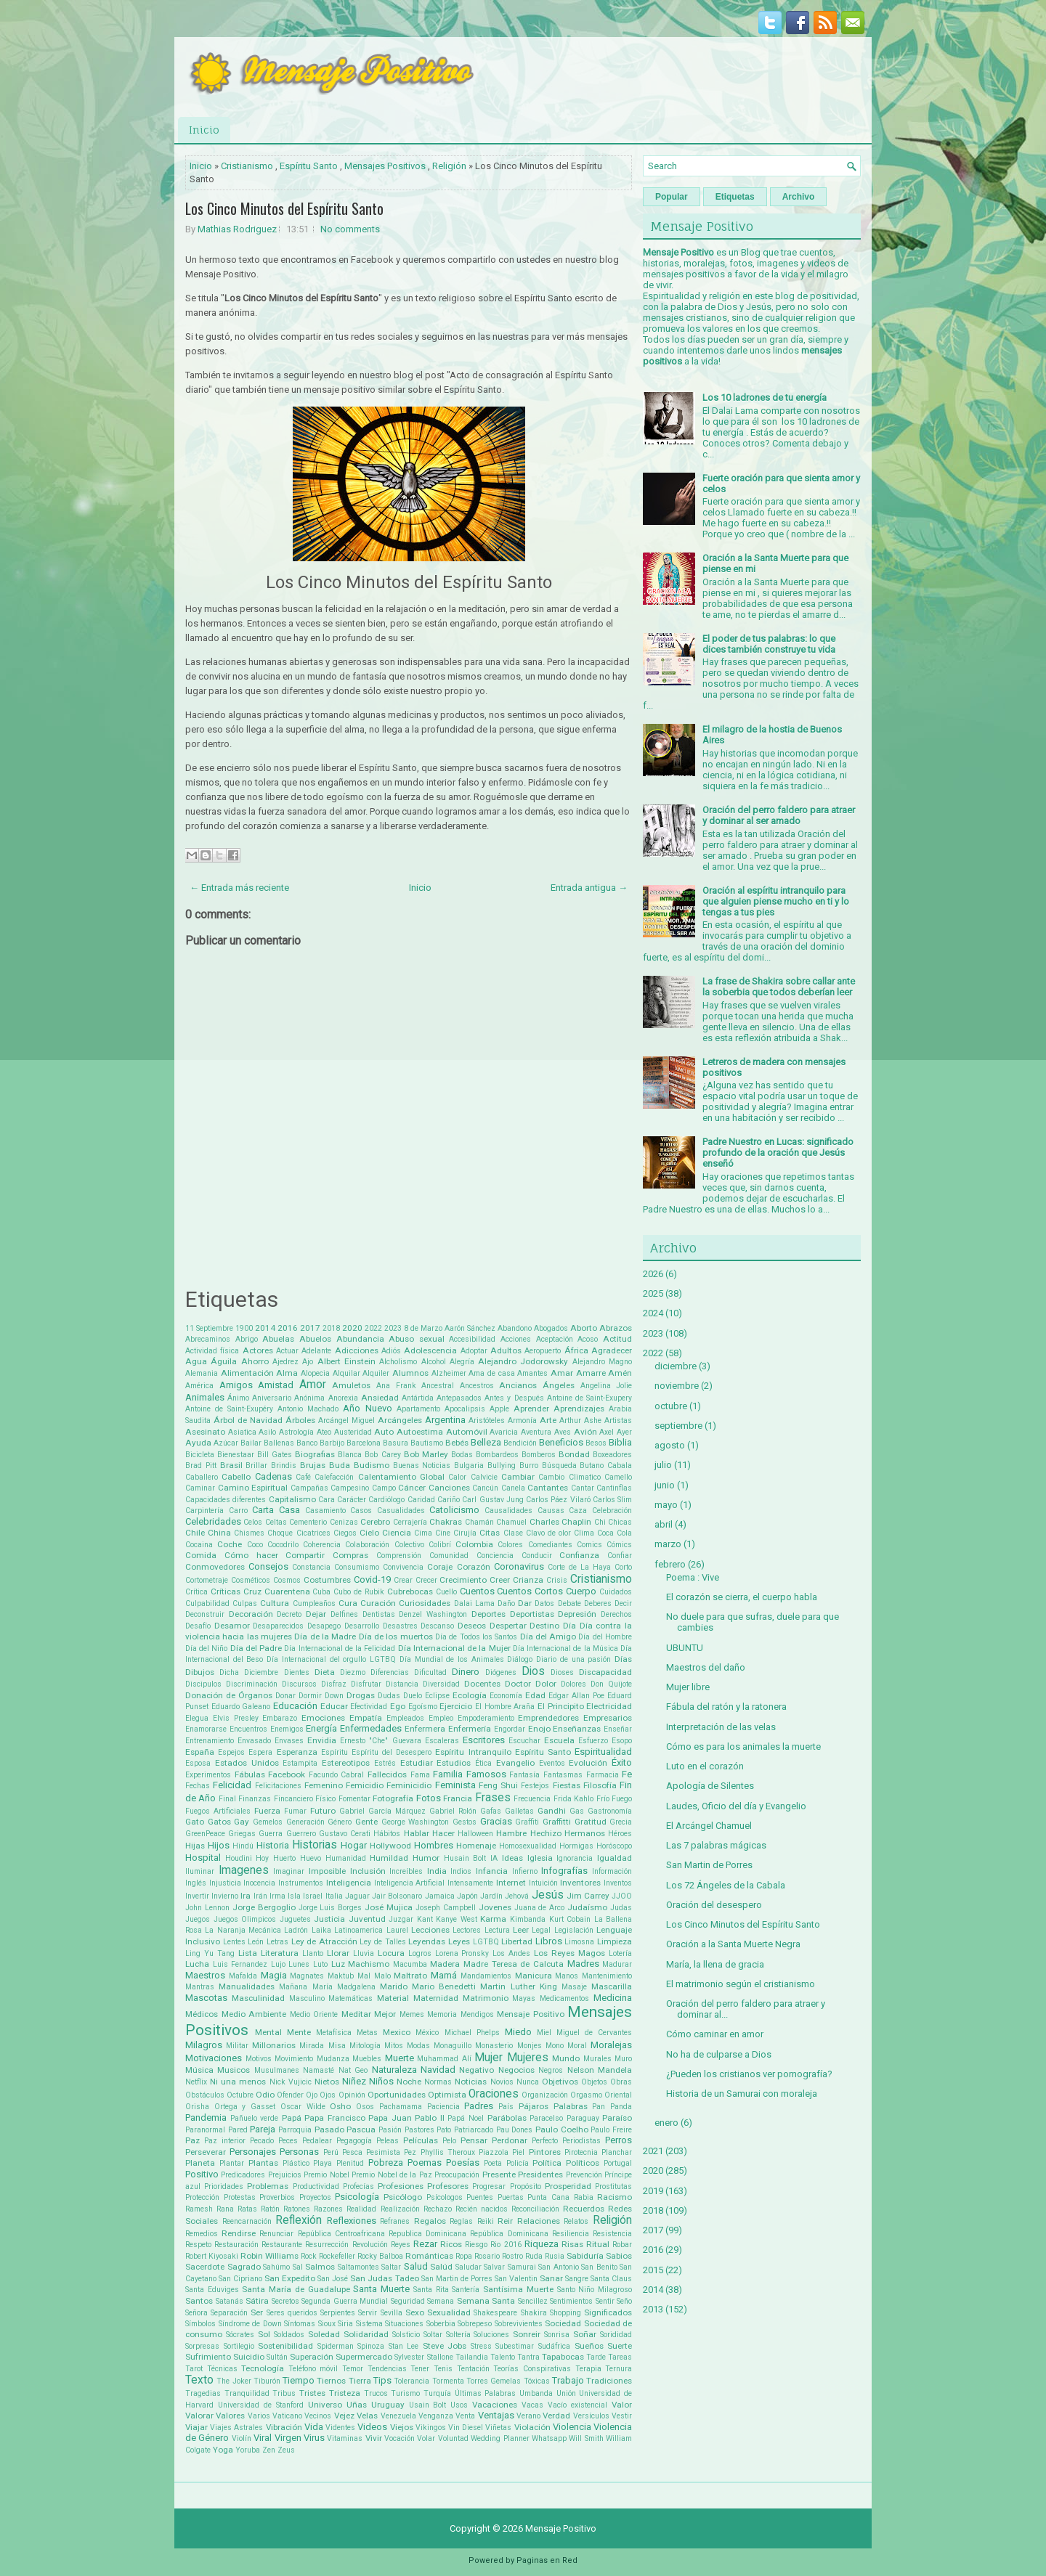 The image size is (1046, 2576). What do you see at coordinates (562, 1432) in the screenshot?
I see `Aves` at bounding box center [562, 1432].